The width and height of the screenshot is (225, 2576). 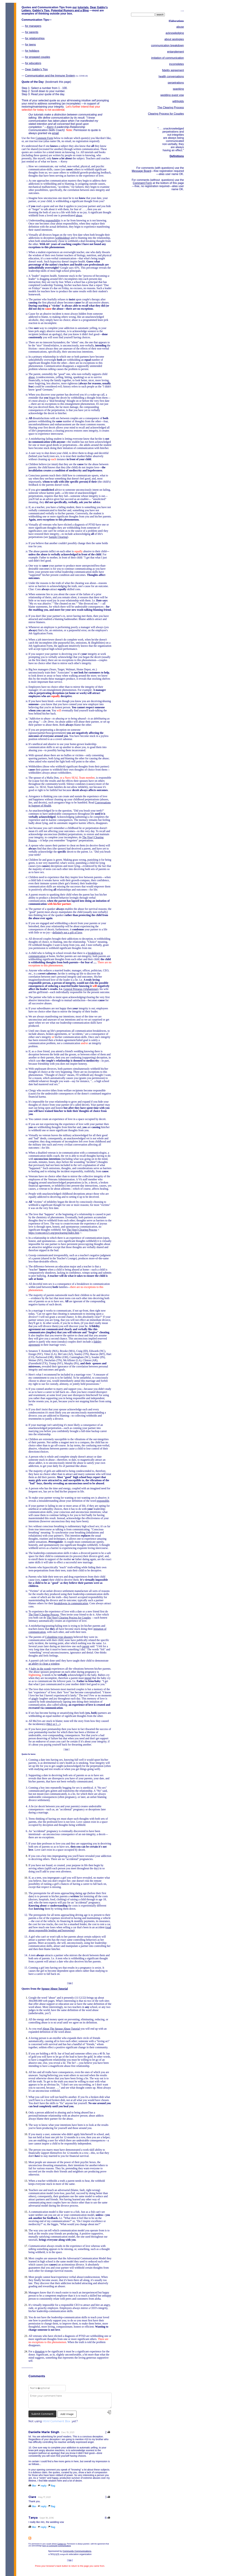 I want to click on The [free] Clearing Process, so click(x=82, y=1229).